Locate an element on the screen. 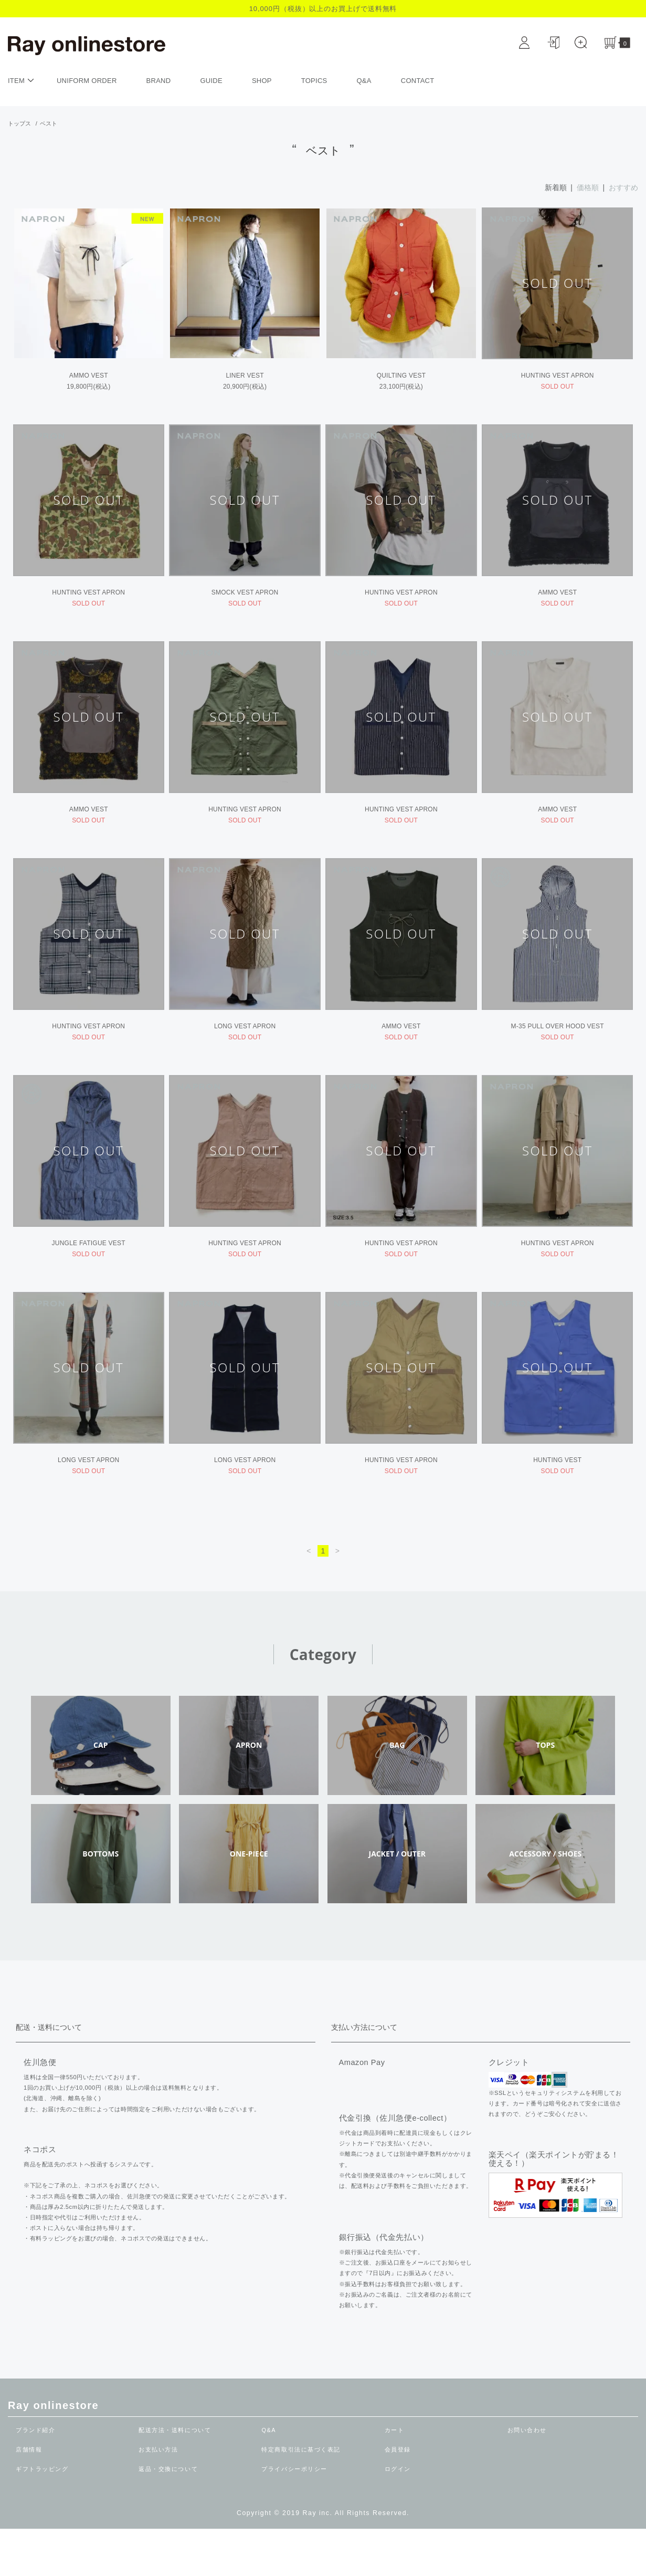  特定商取引法に基づく表記 is located at coordinates (303, 2496).